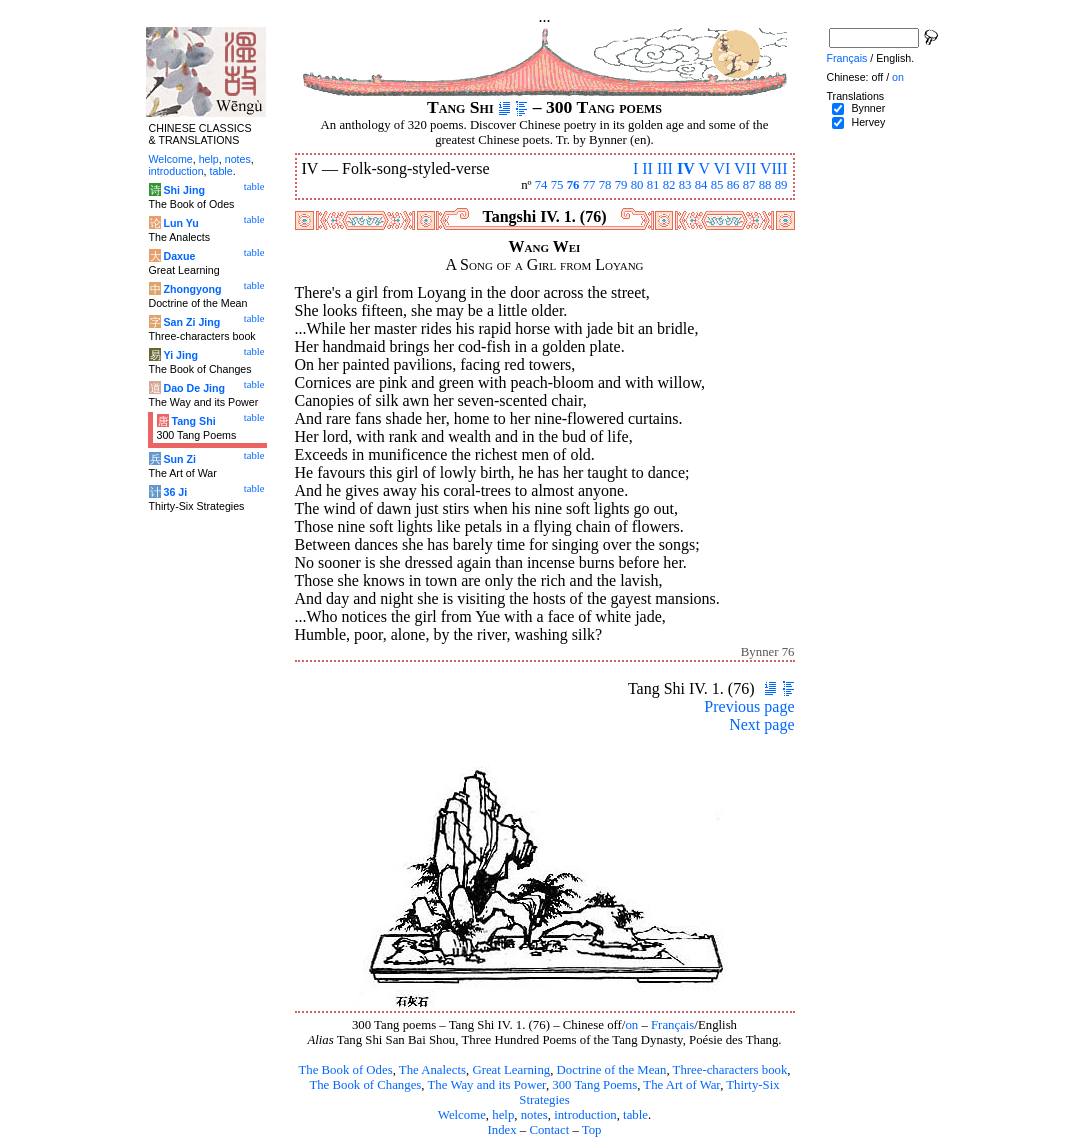 This screenshot has width=1089, height=1148. Describe the element at coordinates (501, 1130) in the screenshot. I see `Index` at that location.